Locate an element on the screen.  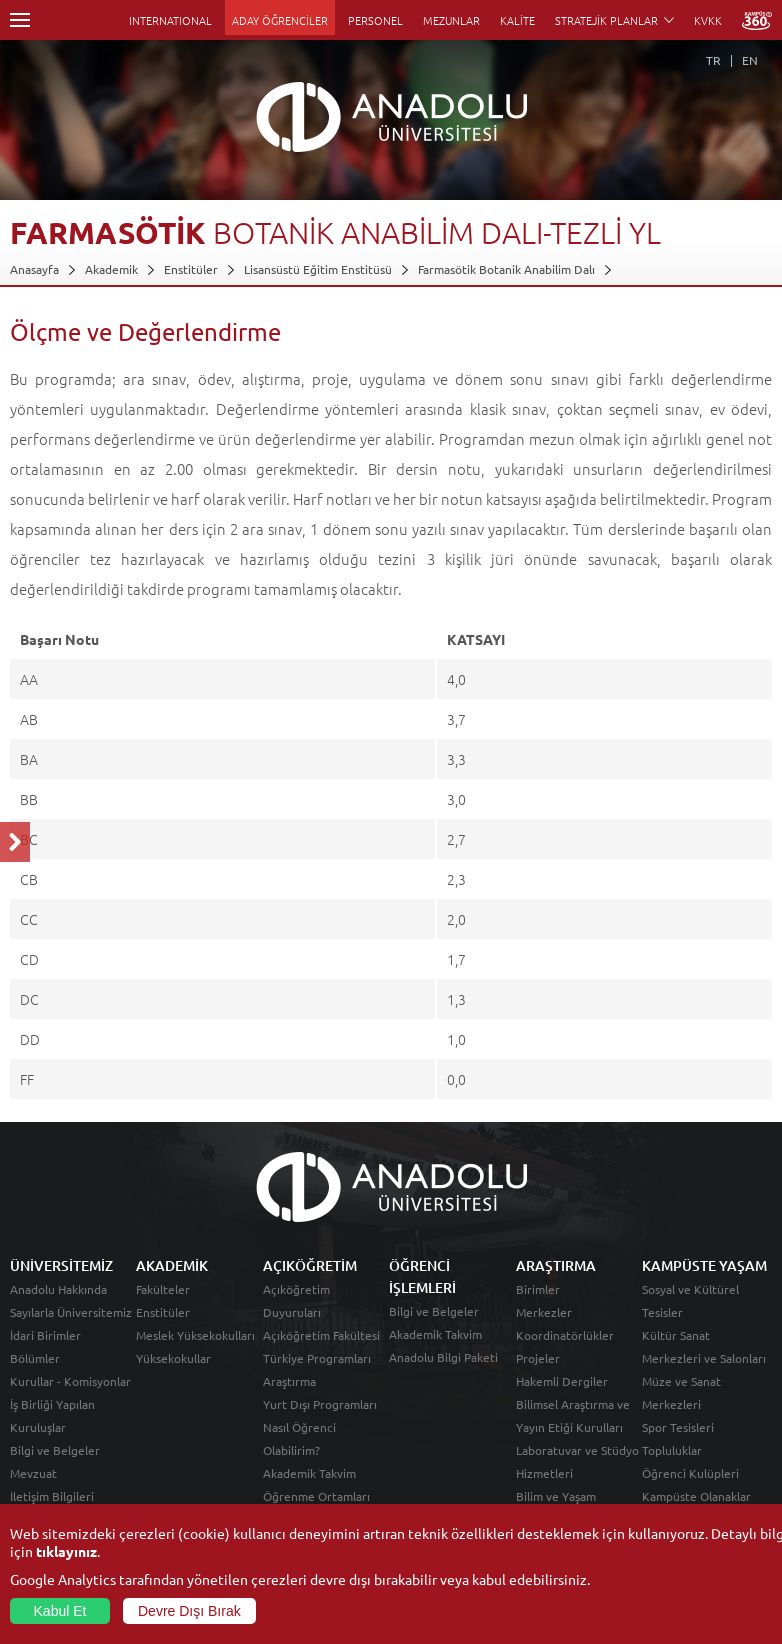
Anasayfa is located at coordinates (34, 269).